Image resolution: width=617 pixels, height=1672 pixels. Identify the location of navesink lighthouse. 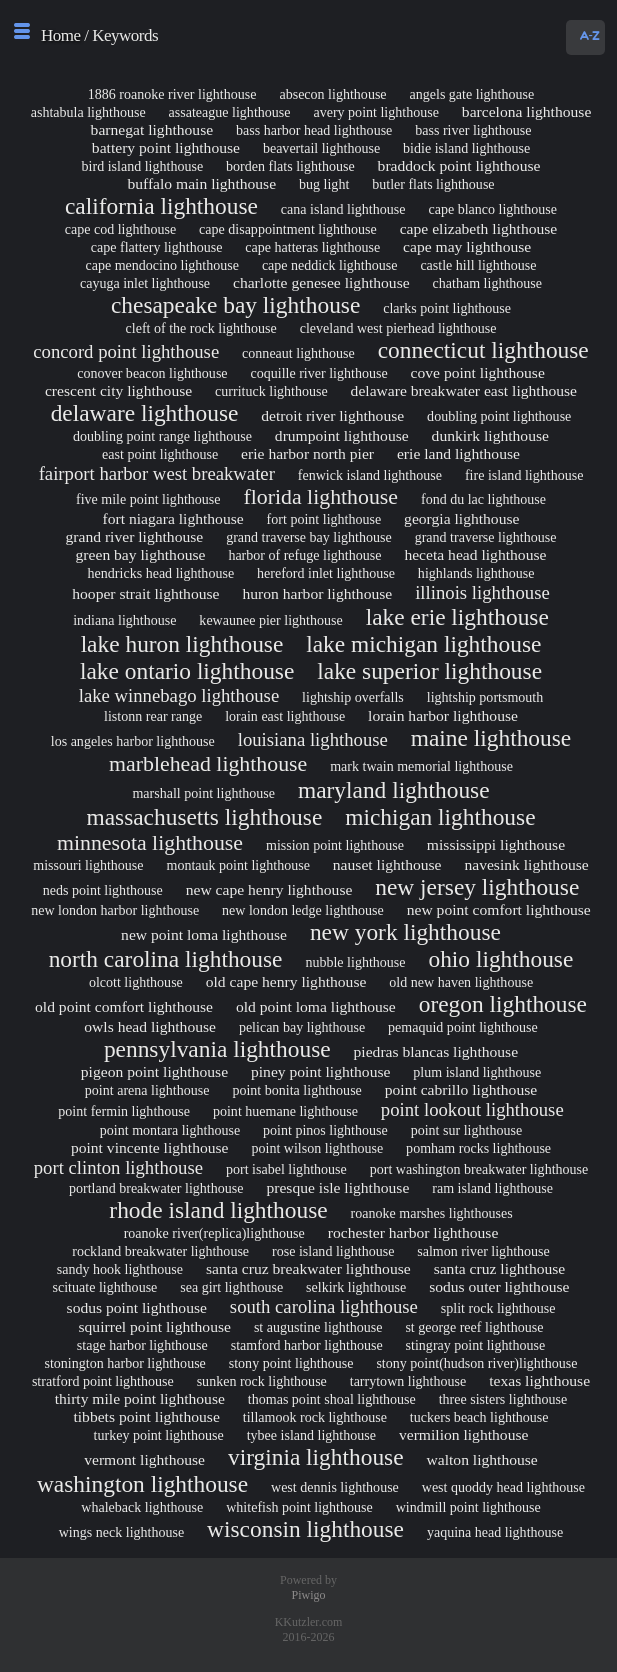
(526, 864).